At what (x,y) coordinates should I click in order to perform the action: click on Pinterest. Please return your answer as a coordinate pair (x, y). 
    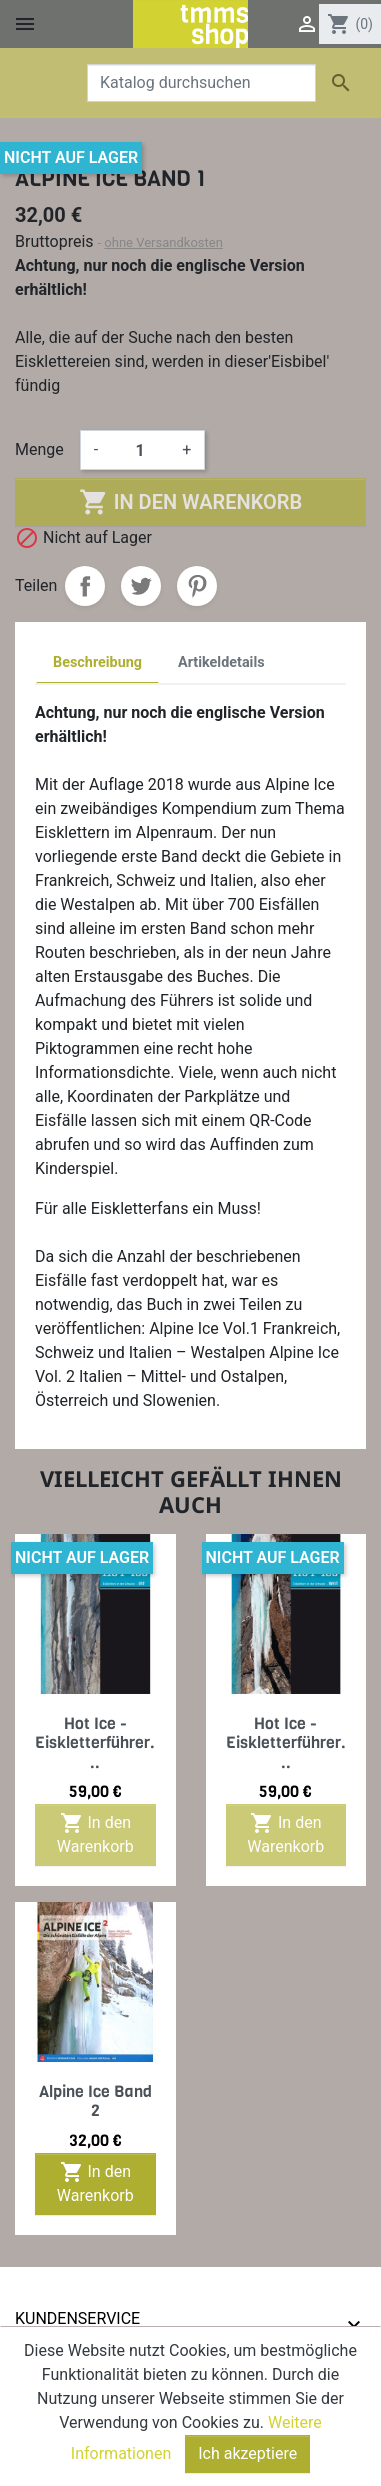
    Looking at the image, I should click on (197, 586).